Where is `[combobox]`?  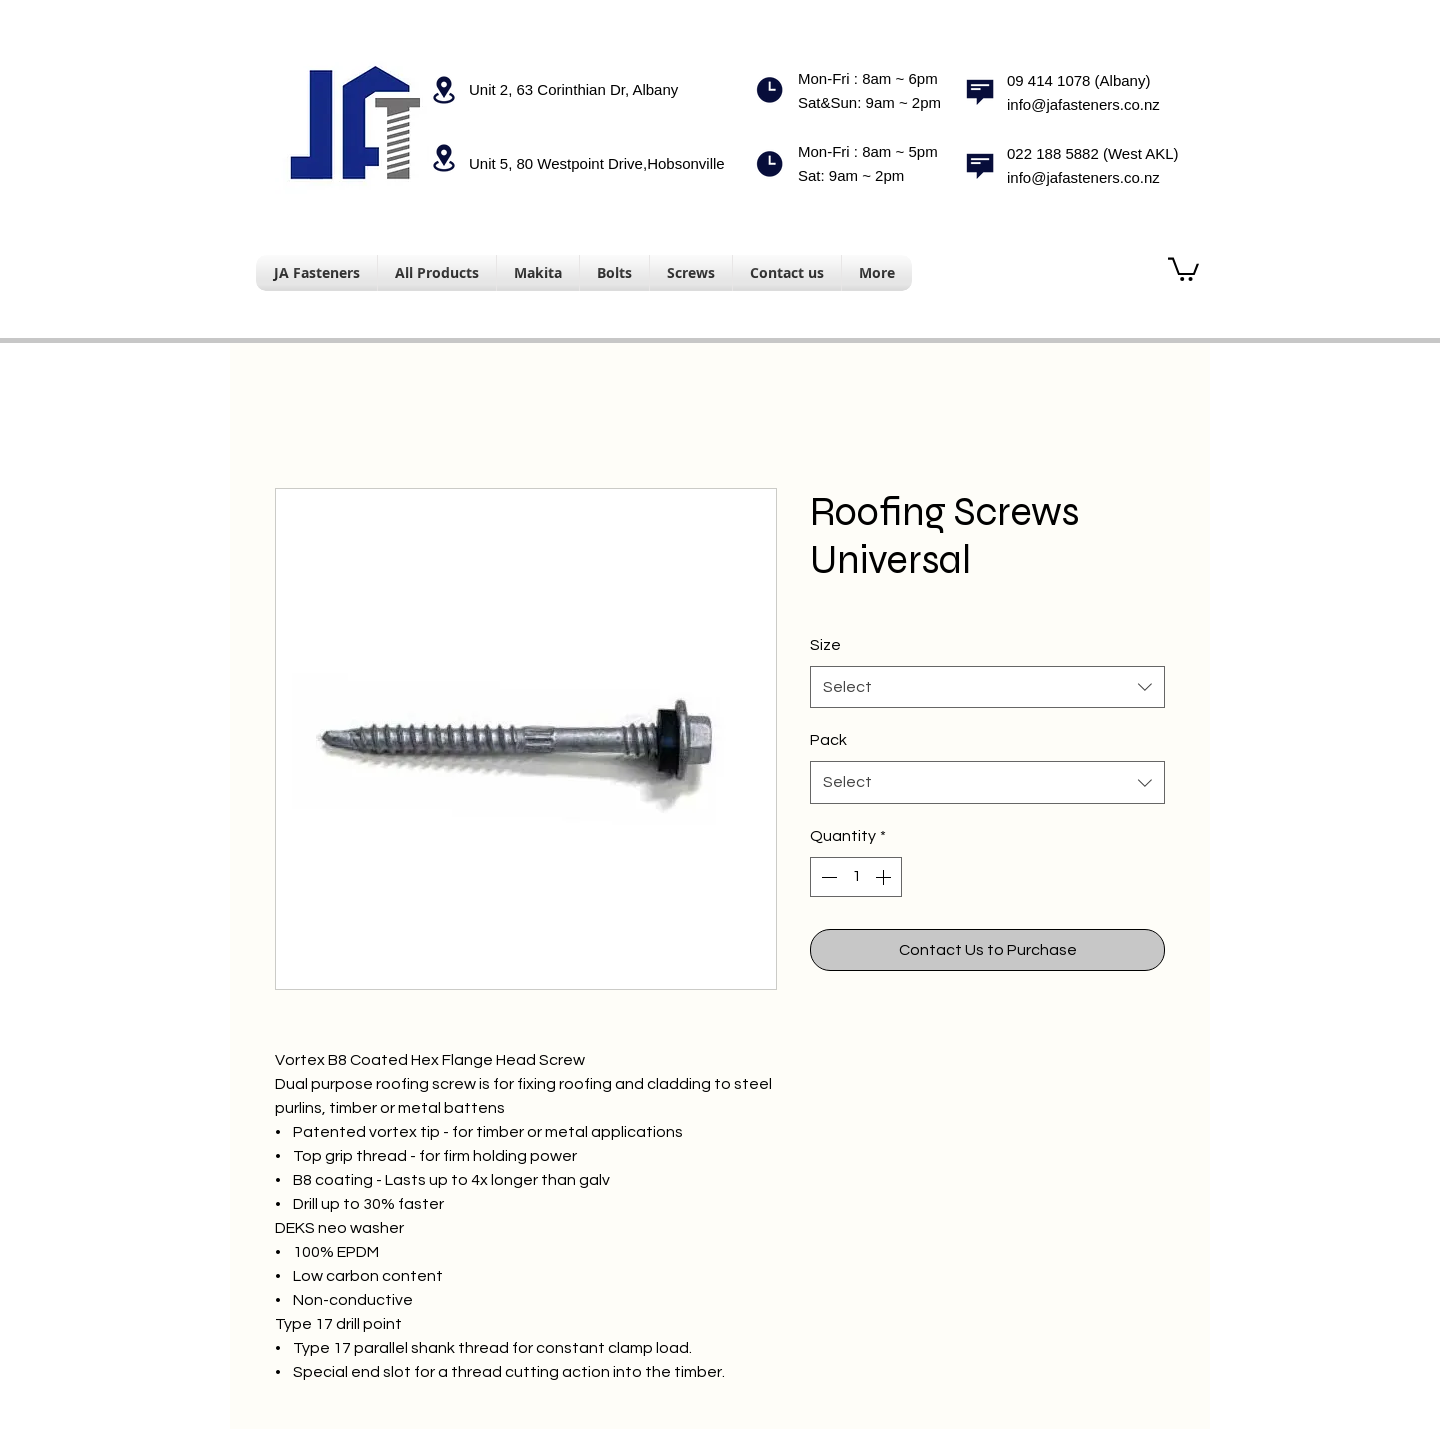
[combobox] is located at coordinates (987, 687).